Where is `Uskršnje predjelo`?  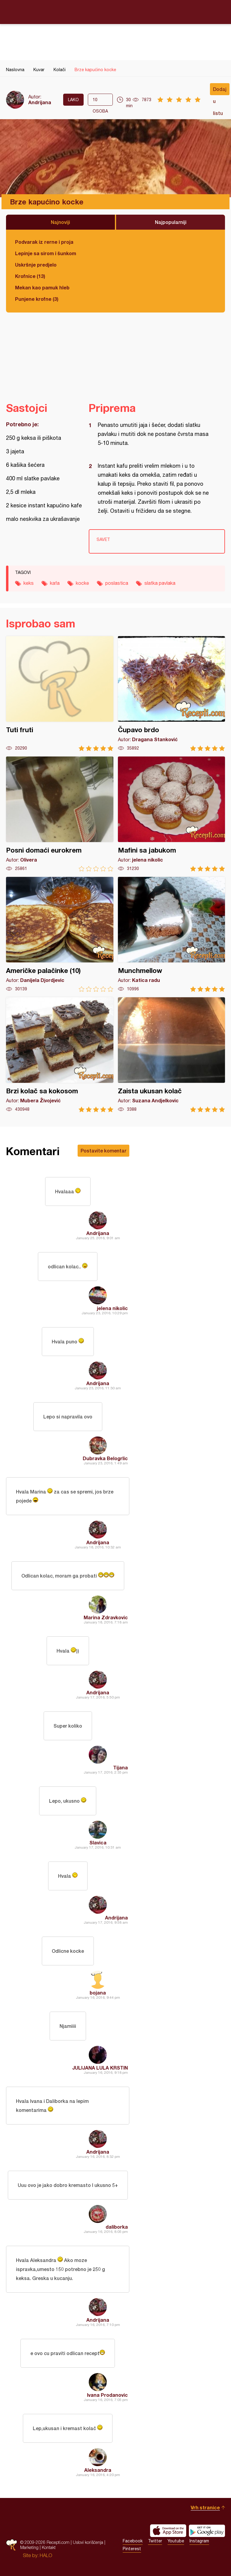
Uskršnje predjelo is located at coordinates (36, 264).